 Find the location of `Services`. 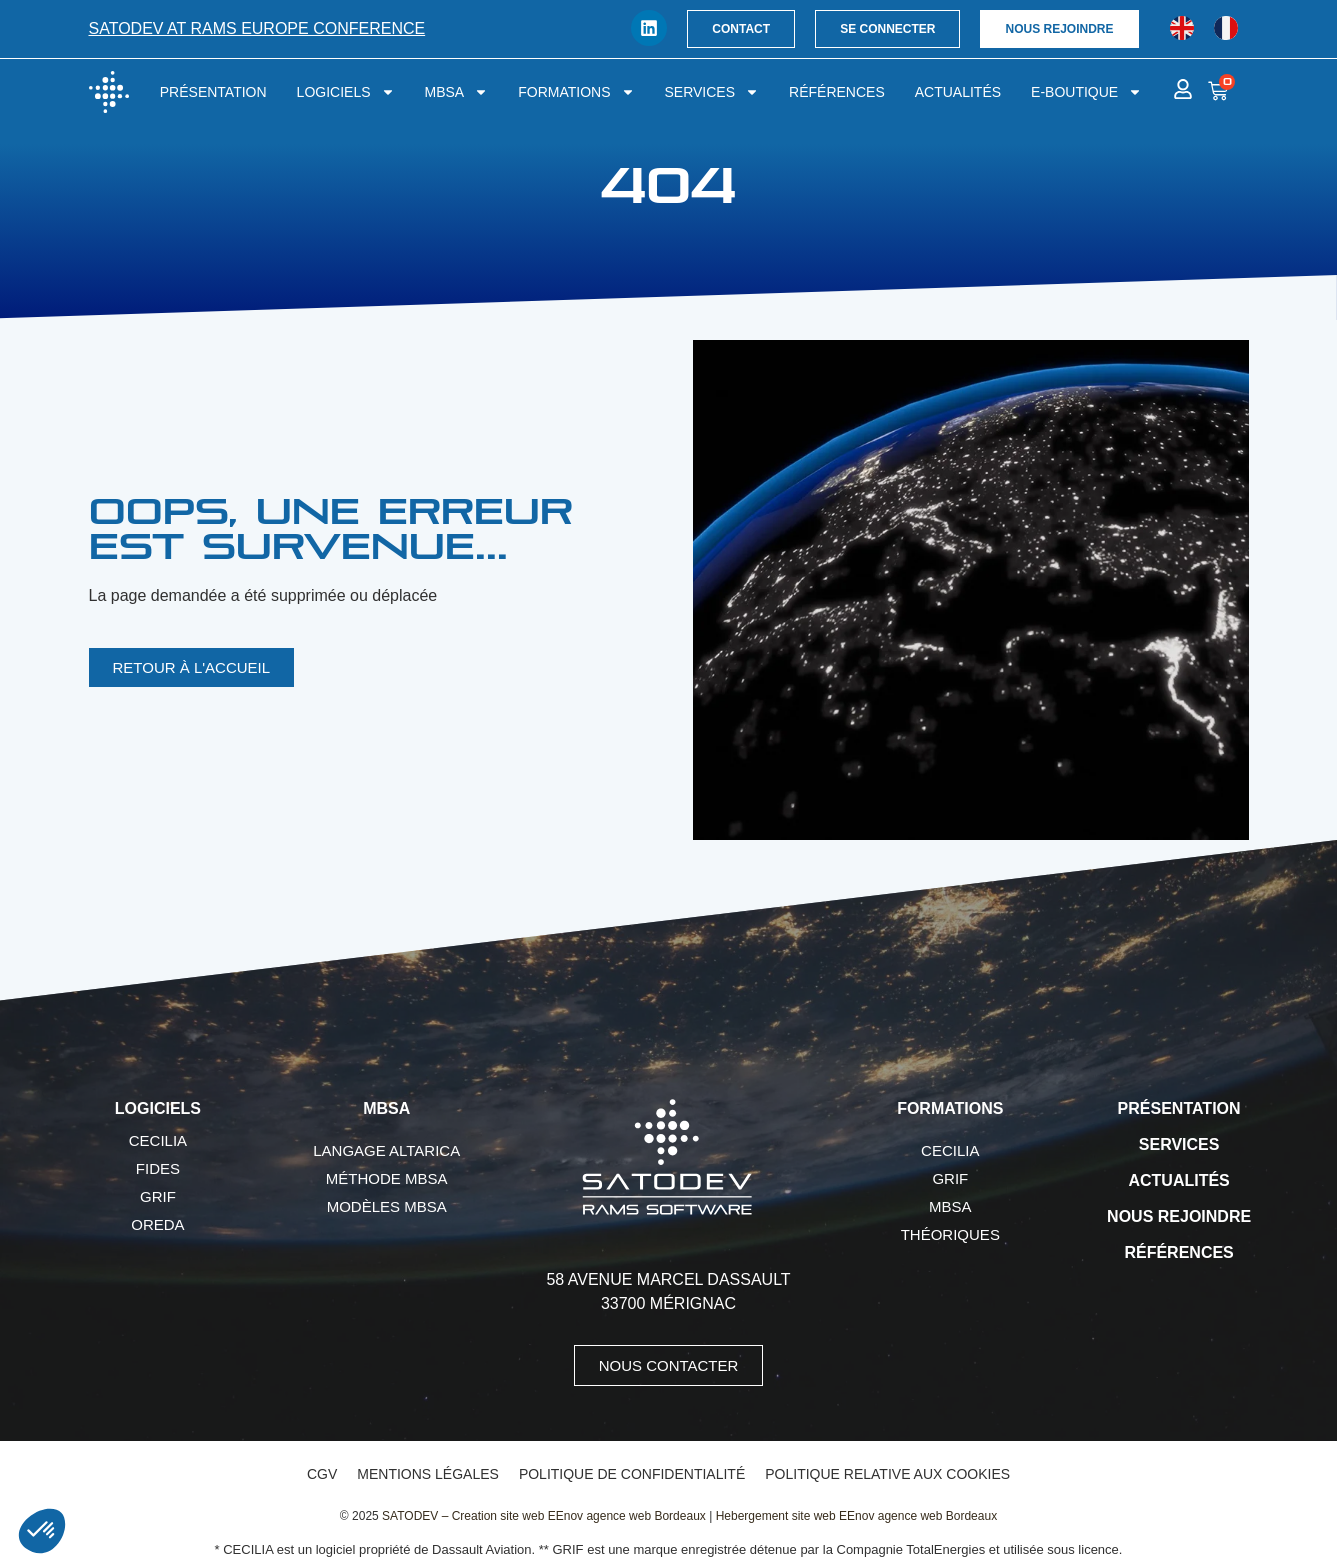

Services is located at coordinates (712, 92).